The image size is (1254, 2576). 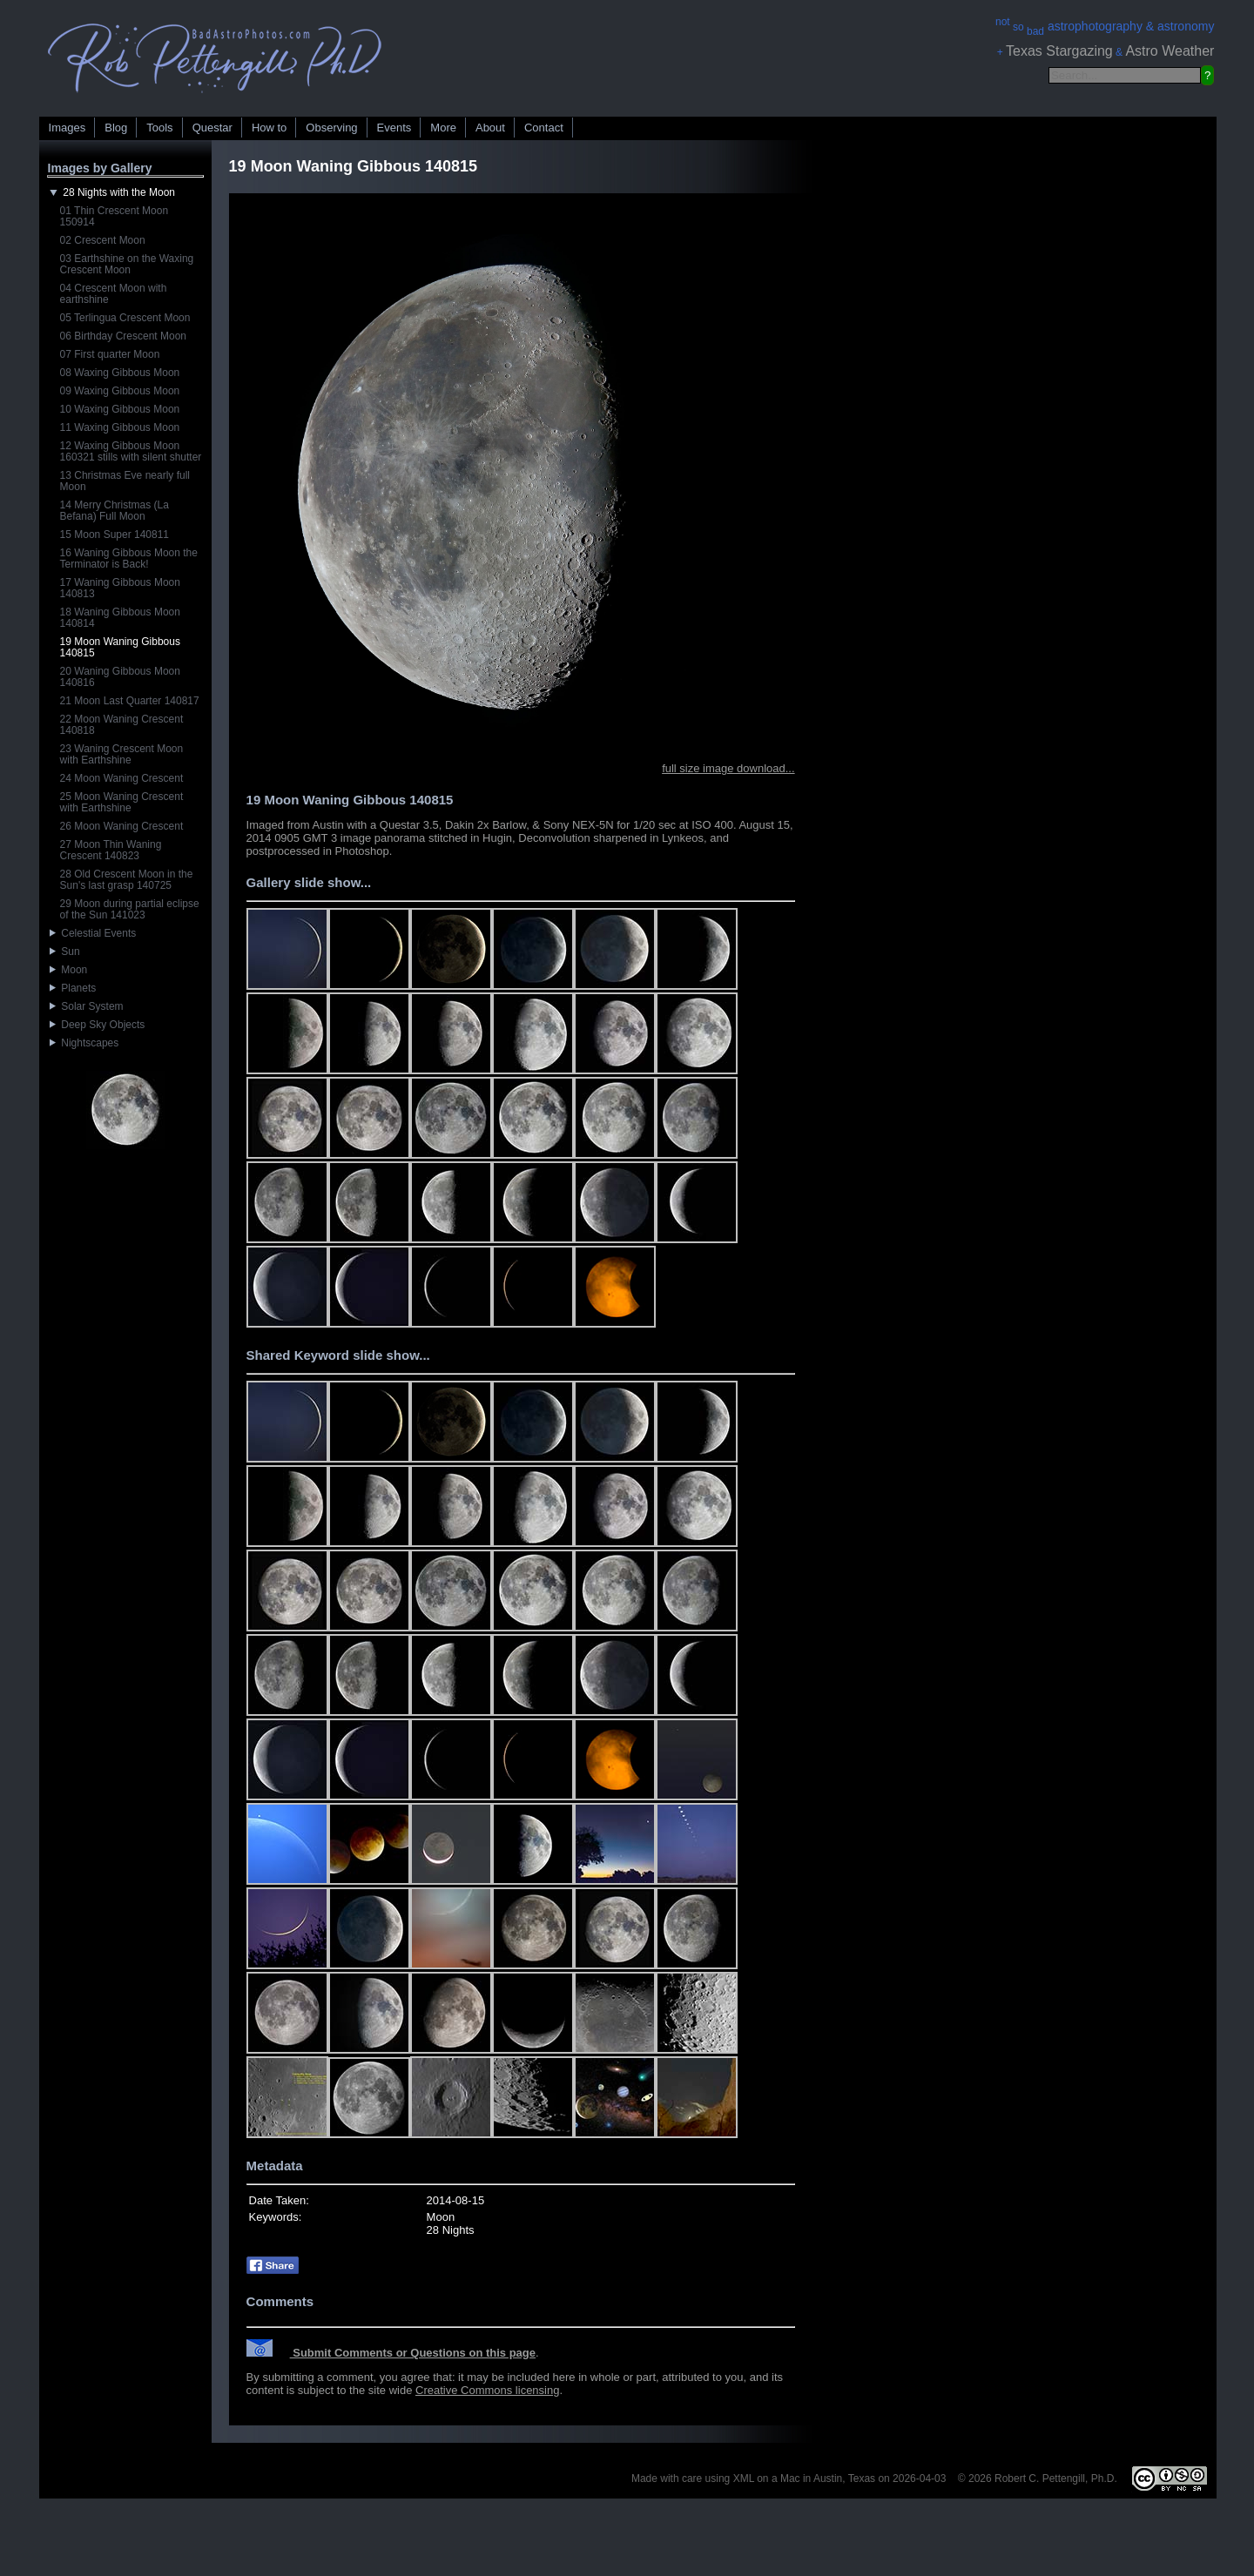 What do you see at coordinates (129, 558) in the screenshot?
I see `16 Waning Gibbous Moon the Terminator is Back!` at bounding box center [129, 558].